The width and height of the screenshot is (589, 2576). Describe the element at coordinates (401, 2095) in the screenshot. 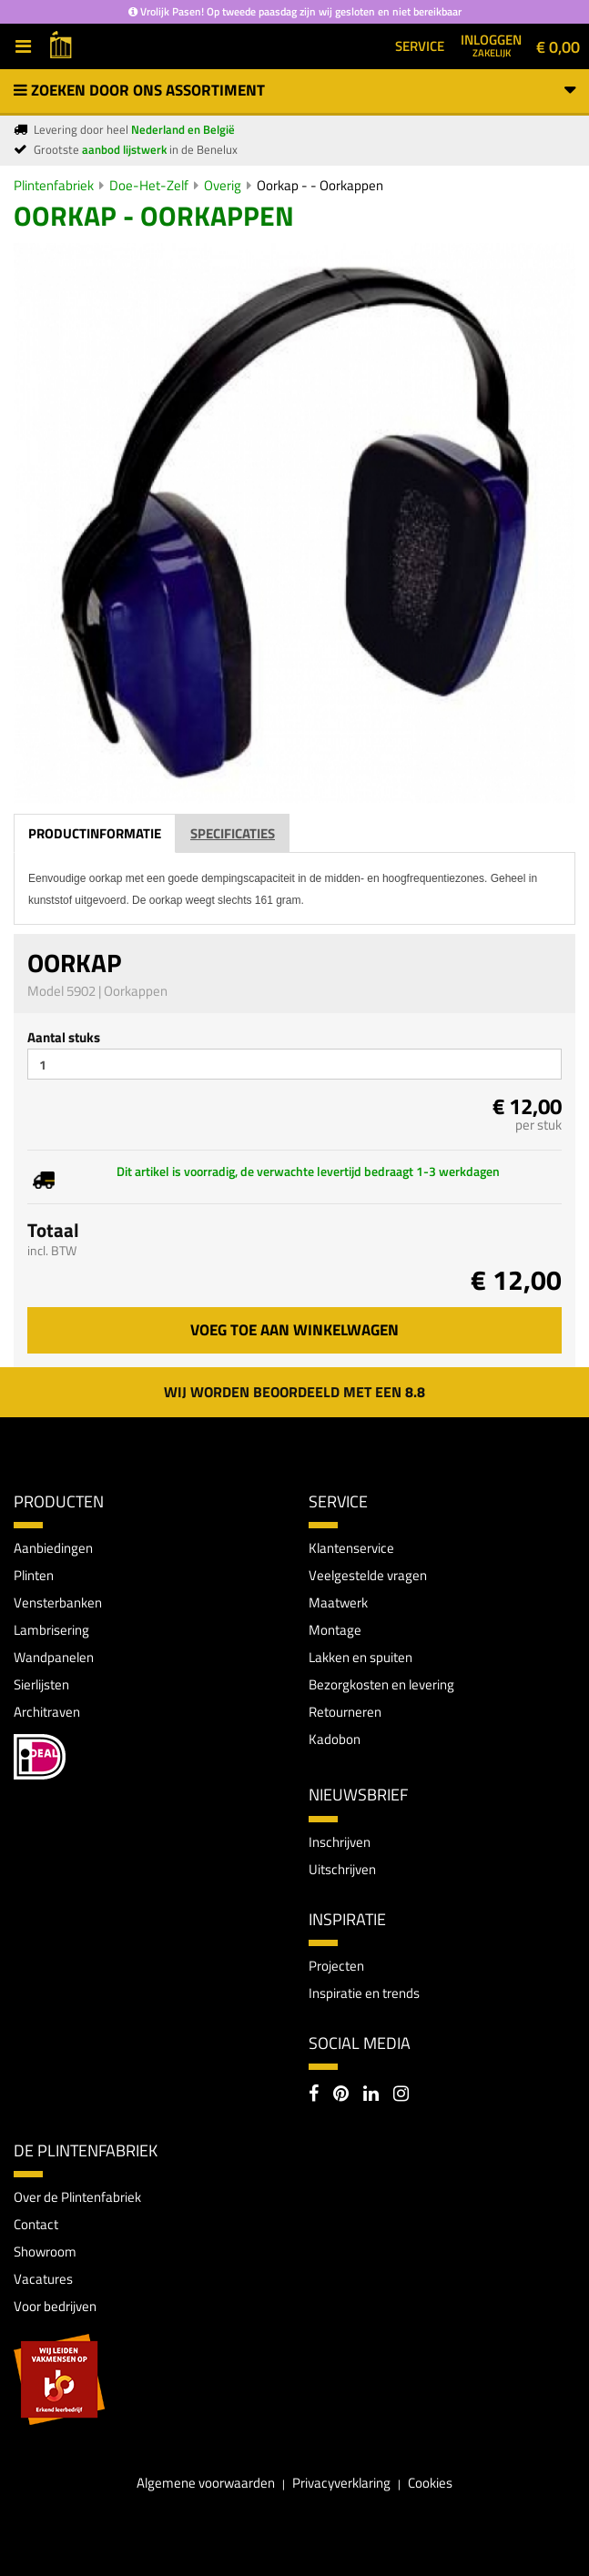

I see `[Instagram]` at that location.